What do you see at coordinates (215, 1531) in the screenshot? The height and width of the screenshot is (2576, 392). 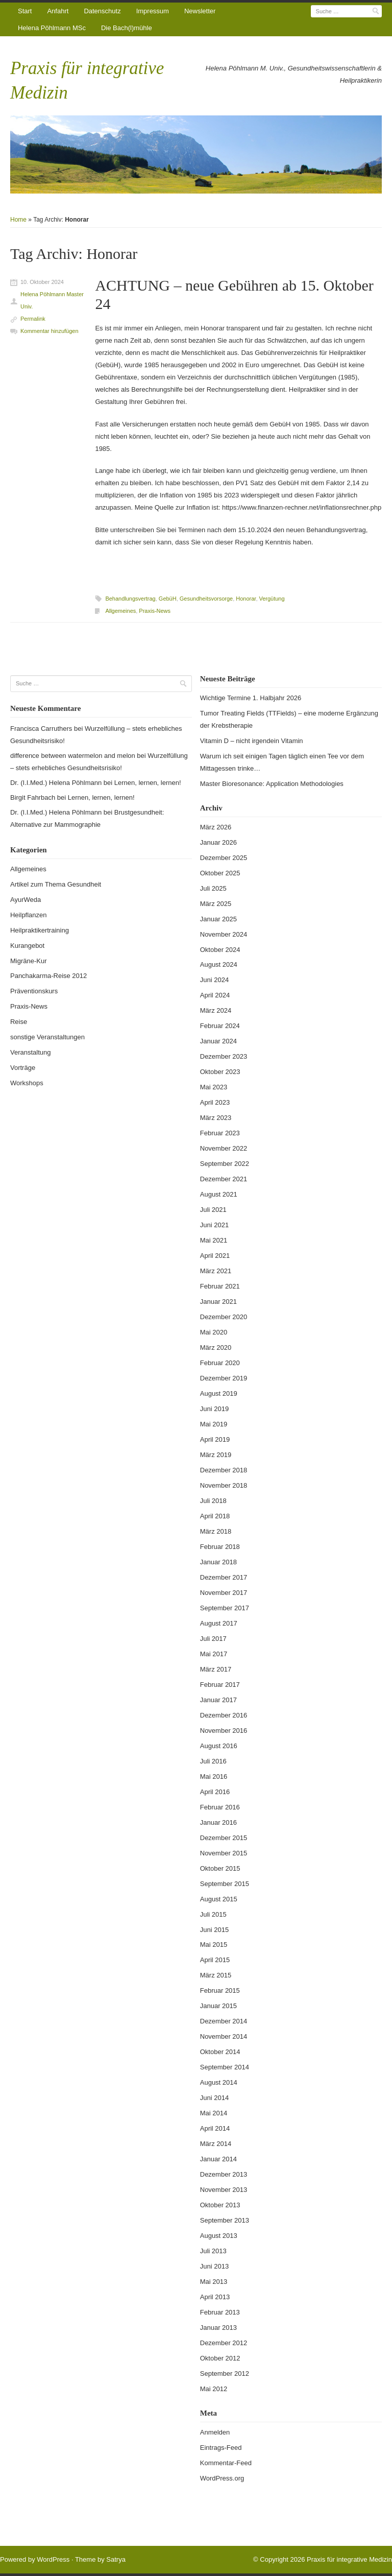 I see `März 2018` at bounding box center [215, 1531].